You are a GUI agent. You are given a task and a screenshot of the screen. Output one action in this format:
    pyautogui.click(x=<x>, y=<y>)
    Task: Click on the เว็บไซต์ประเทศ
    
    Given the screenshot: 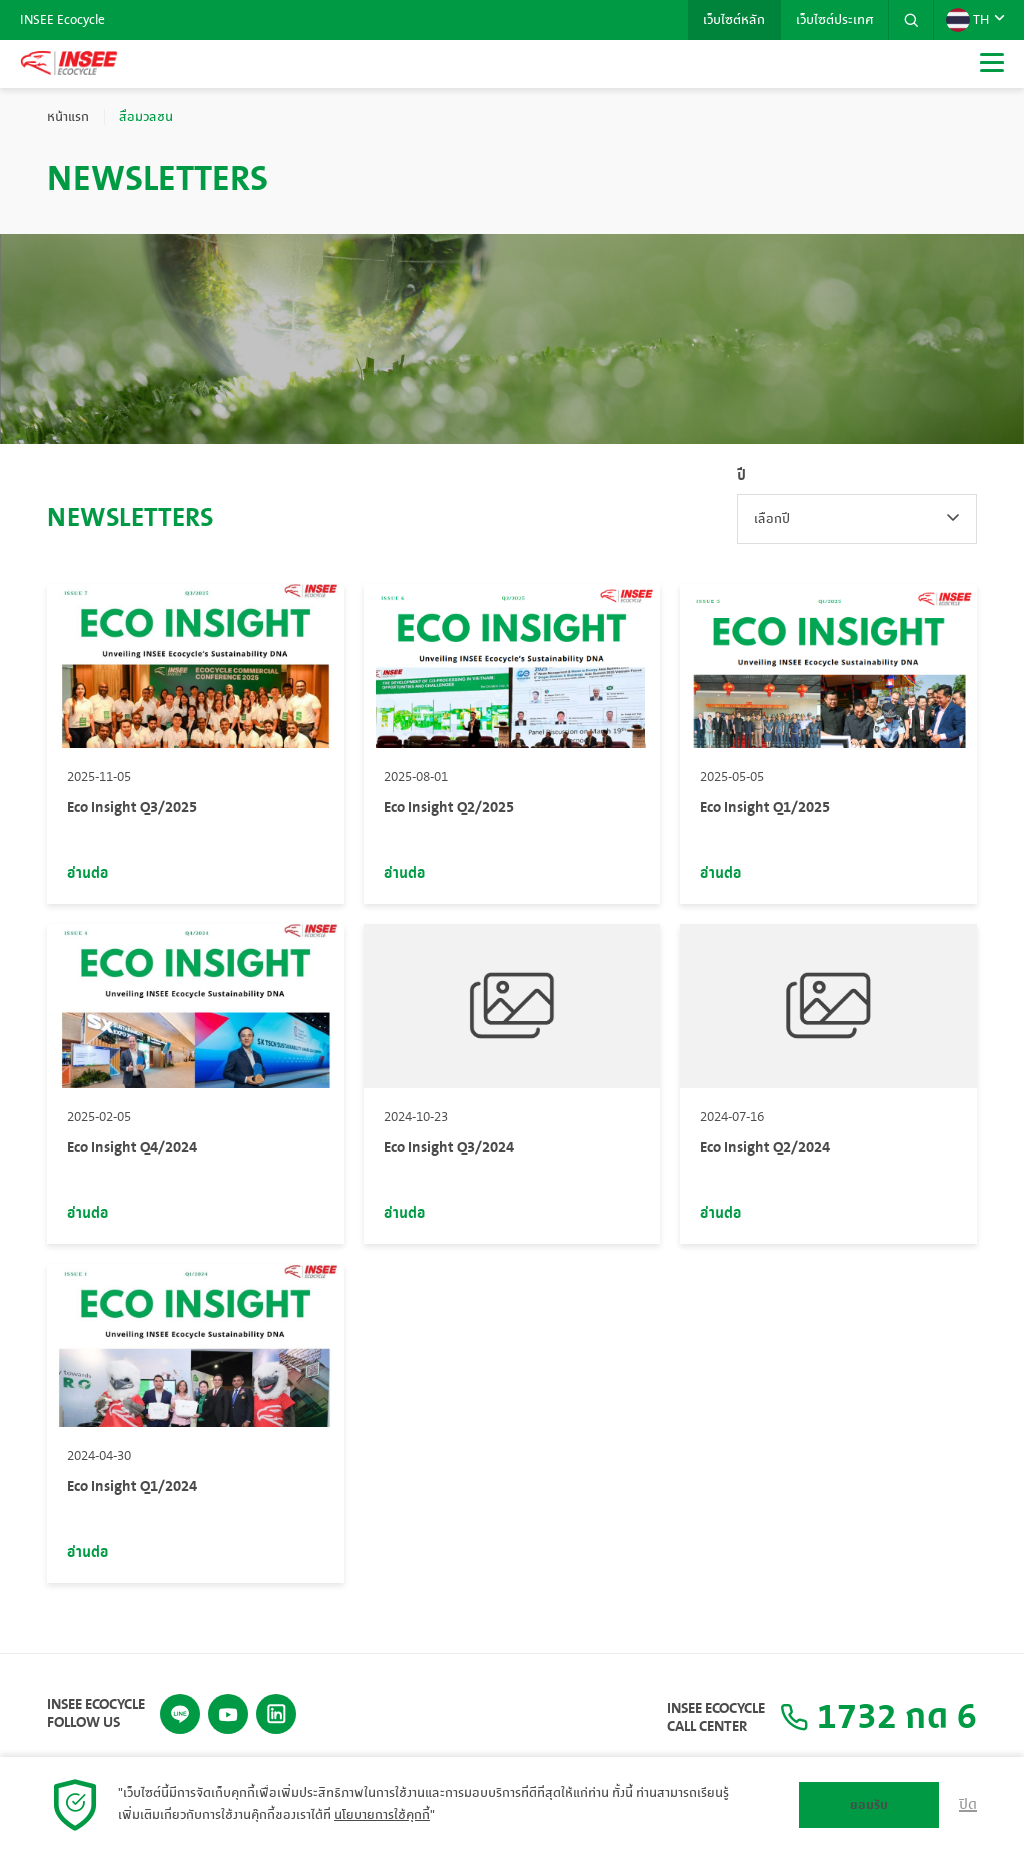 What is the action you would take?
    pyautogui.click(x=834, y=20)
    